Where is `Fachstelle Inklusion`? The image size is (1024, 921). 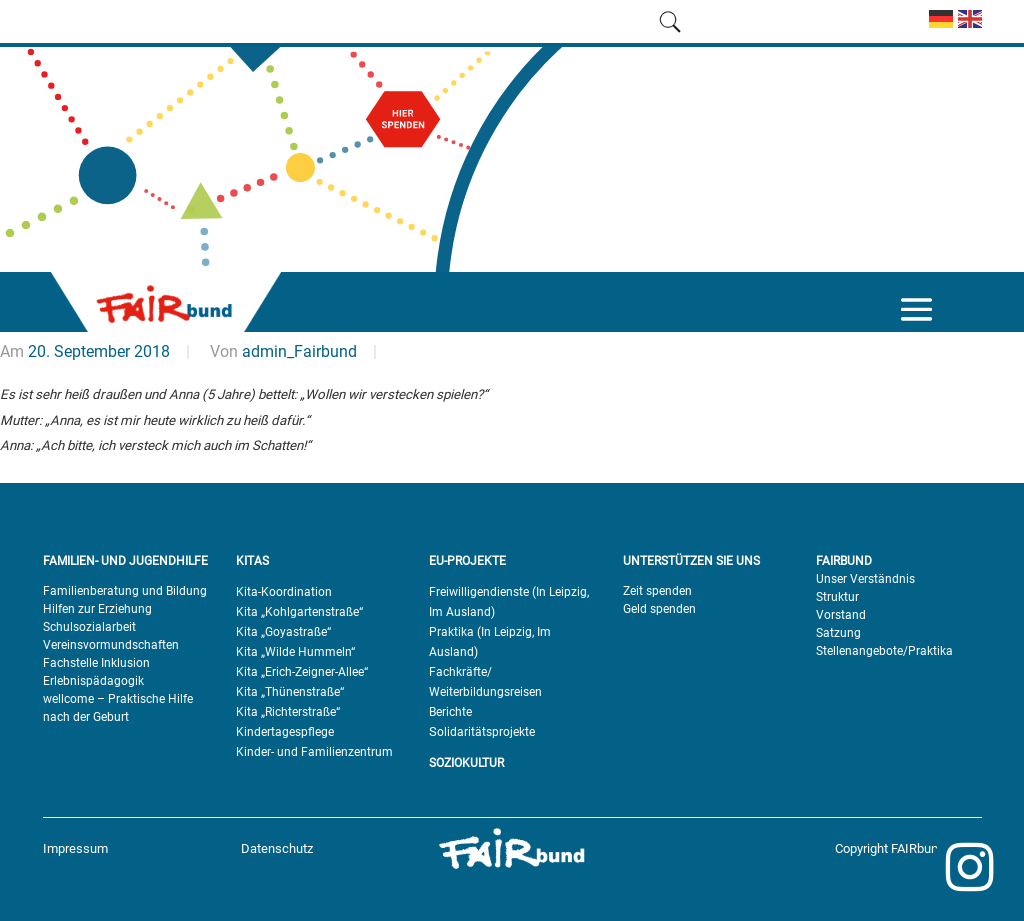
Fachstelle Inklusion is located at coordinates (96, 663).